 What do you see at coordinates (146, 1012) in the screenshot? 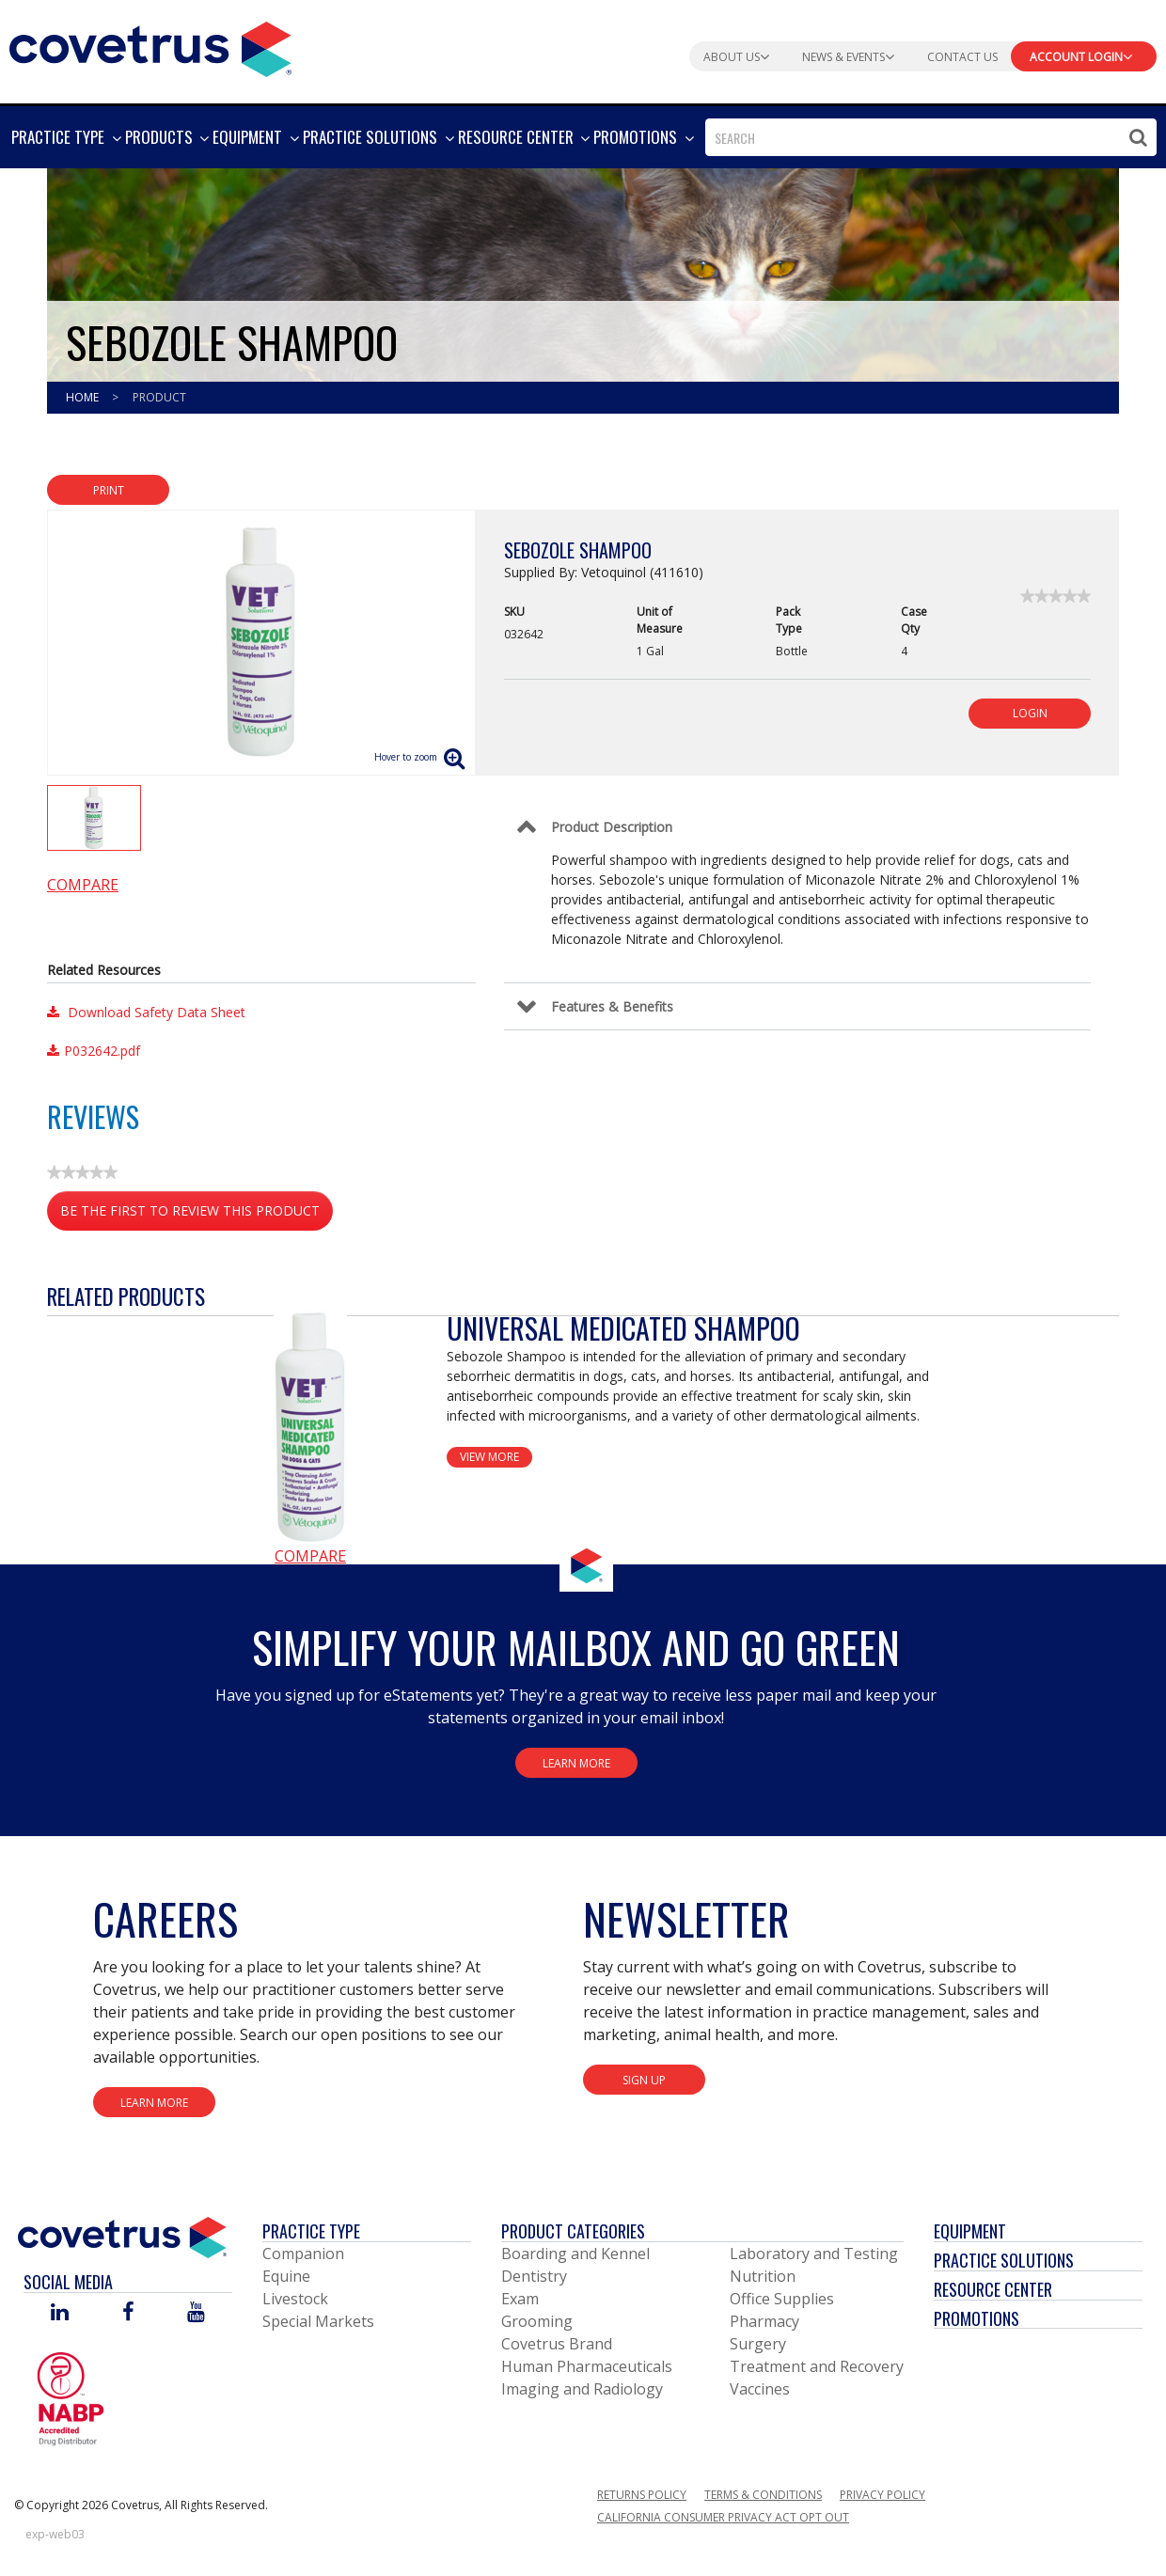
I see `Download Safety Data Sheet` at bounding box center [146, 1012].